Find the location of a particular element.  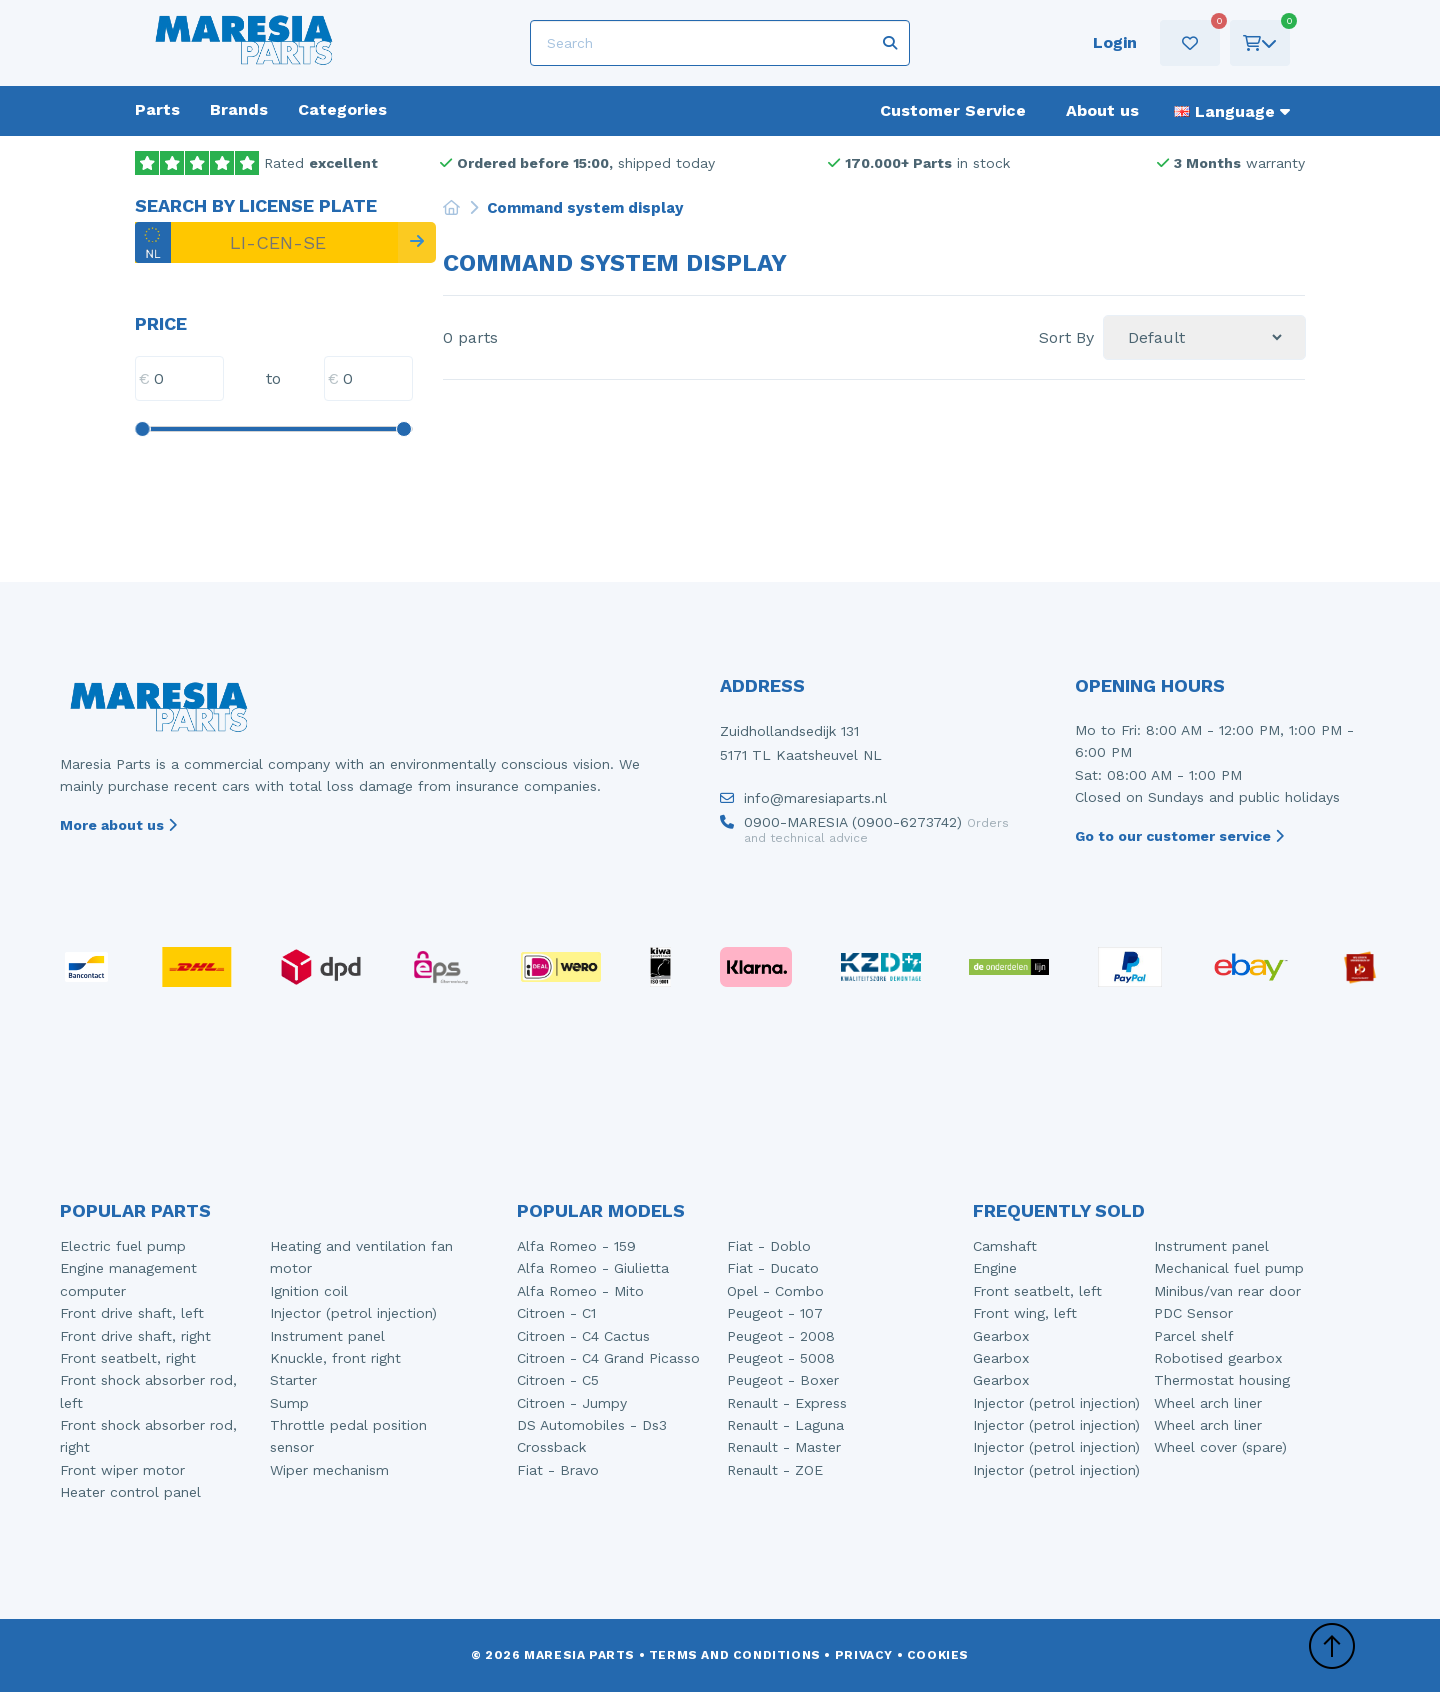

Citroen - C1 is located at coordinates (556, 1313).